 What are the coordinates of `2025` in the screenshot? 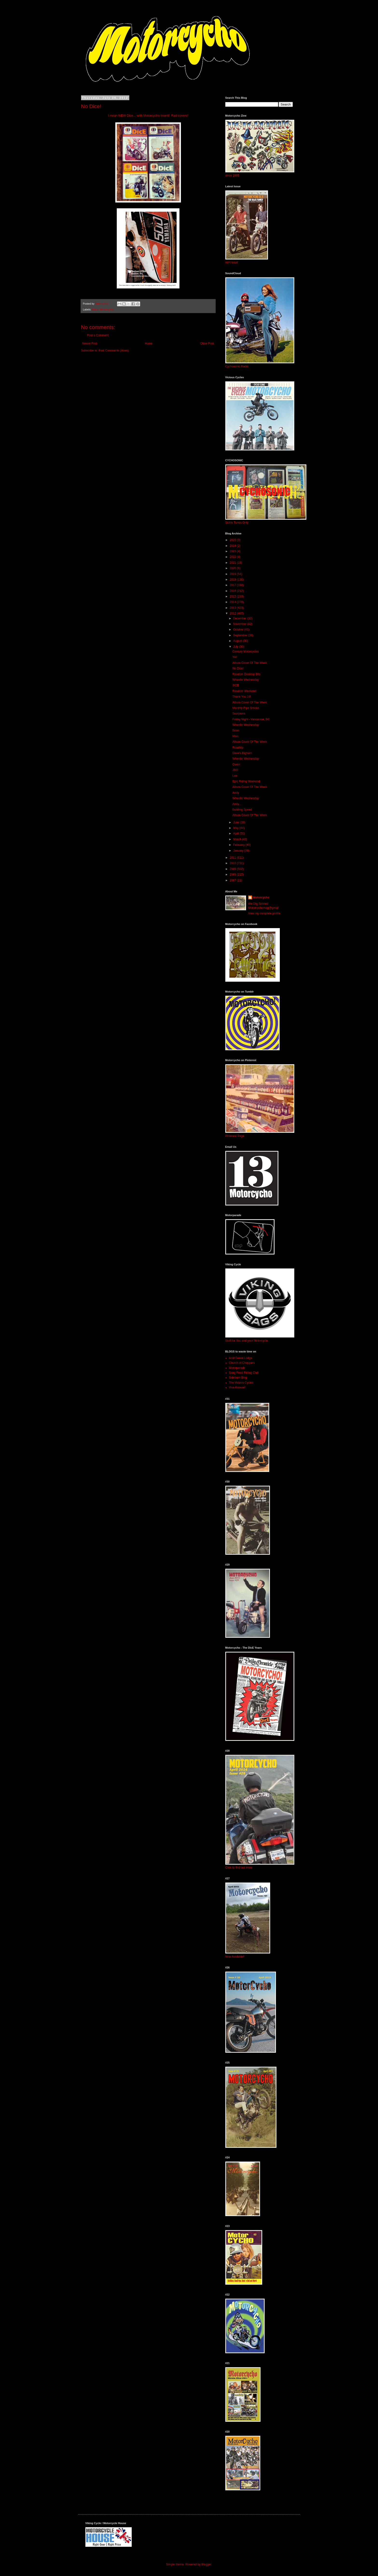 It's located at (233, 540).